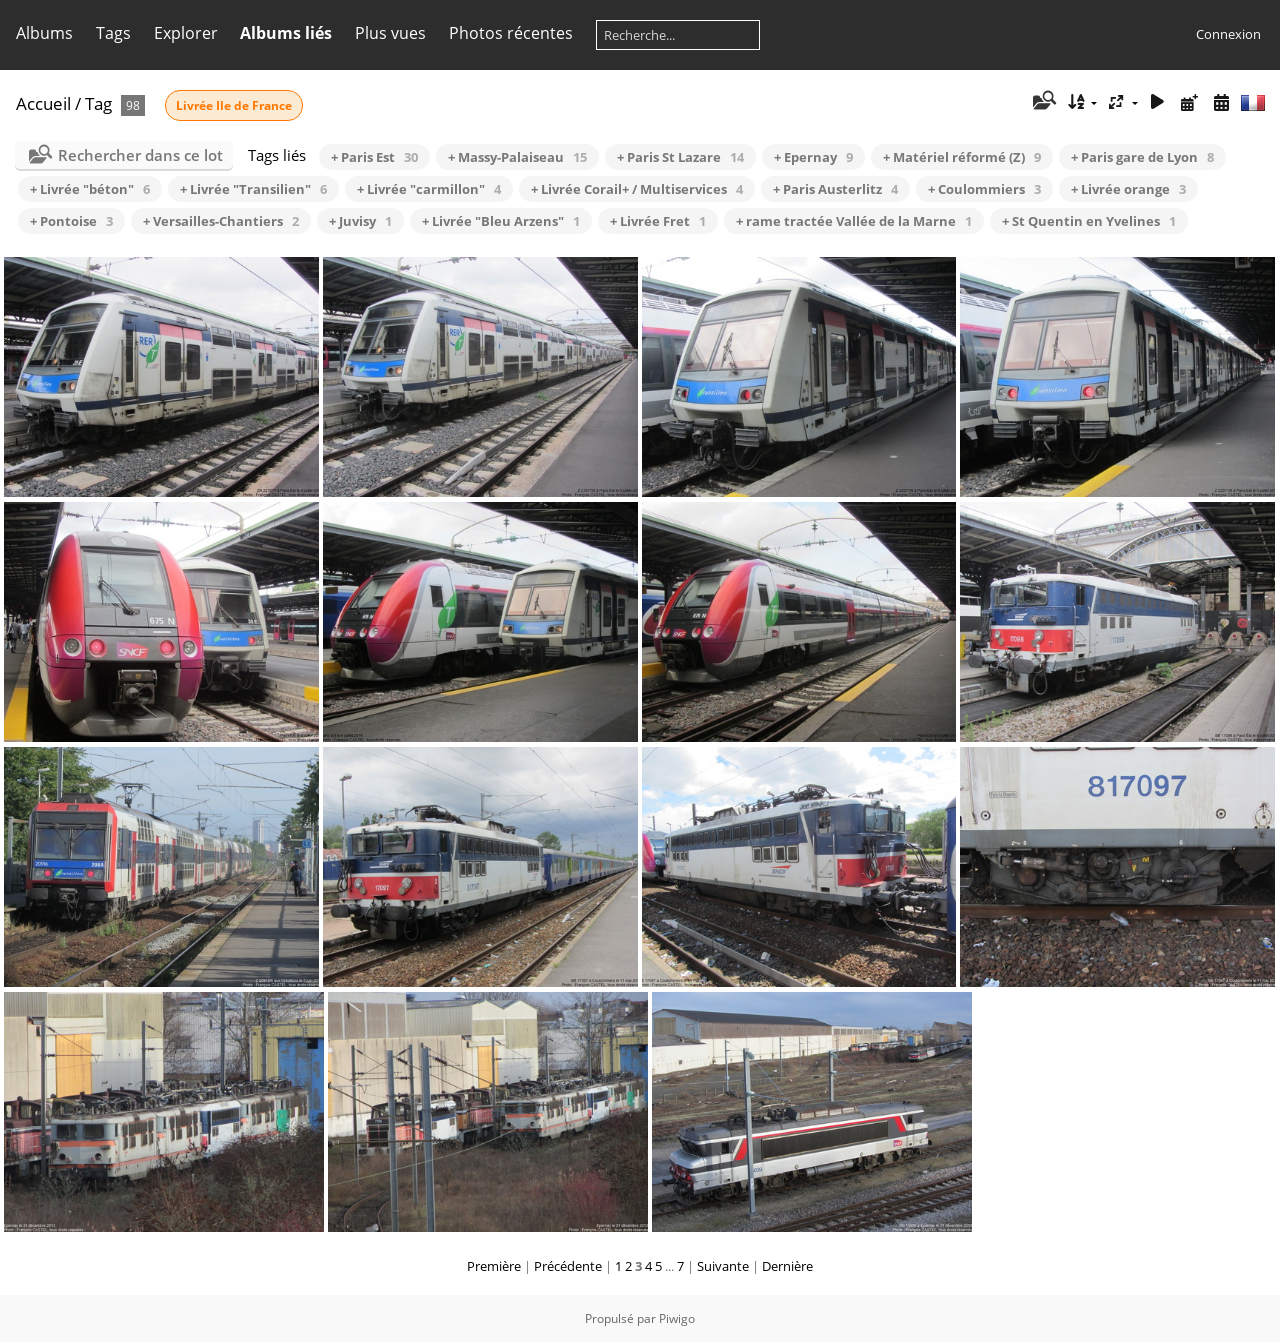 The width and height of the screenshot is (1280, 1342). What do you see at coordinates (113, 33) in the screenshot?
I see `Tags` at bounding box center [113, 33].